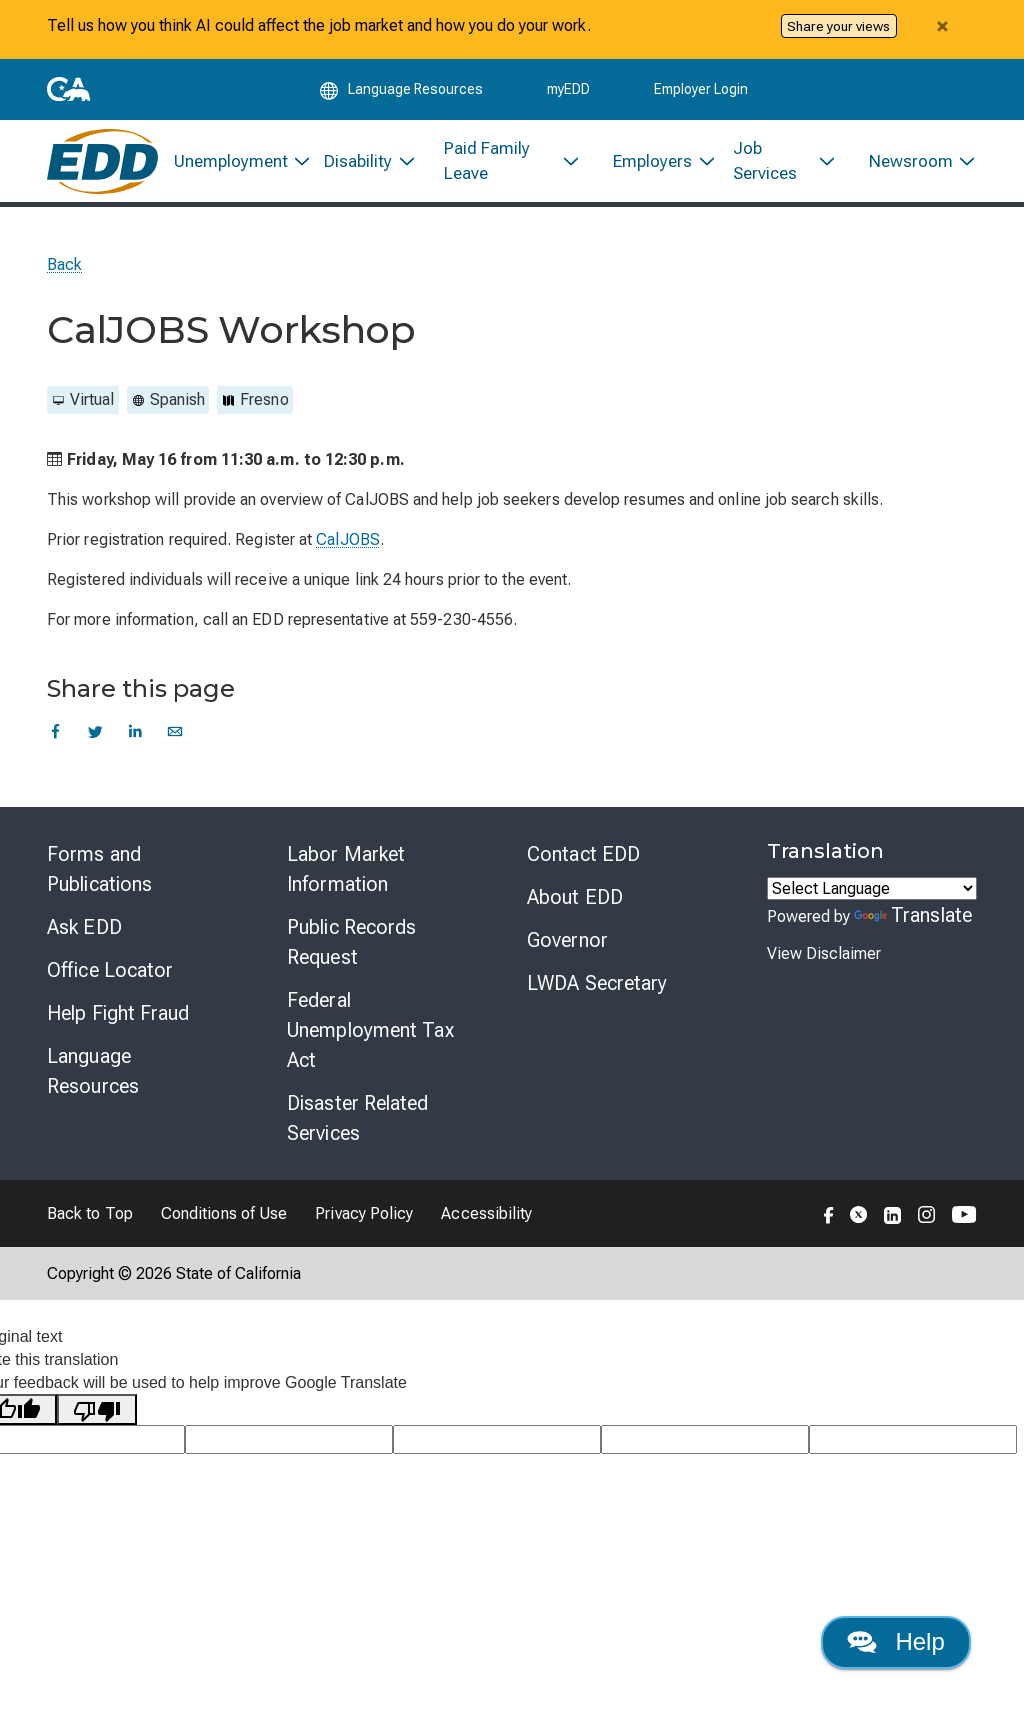 Image resolution: width=1024 pixels, height=1714 pixels. What do you see at coordinates (348, 546) in the screenshot?
I see `CalJOBS` at bounding box center [348, 546].